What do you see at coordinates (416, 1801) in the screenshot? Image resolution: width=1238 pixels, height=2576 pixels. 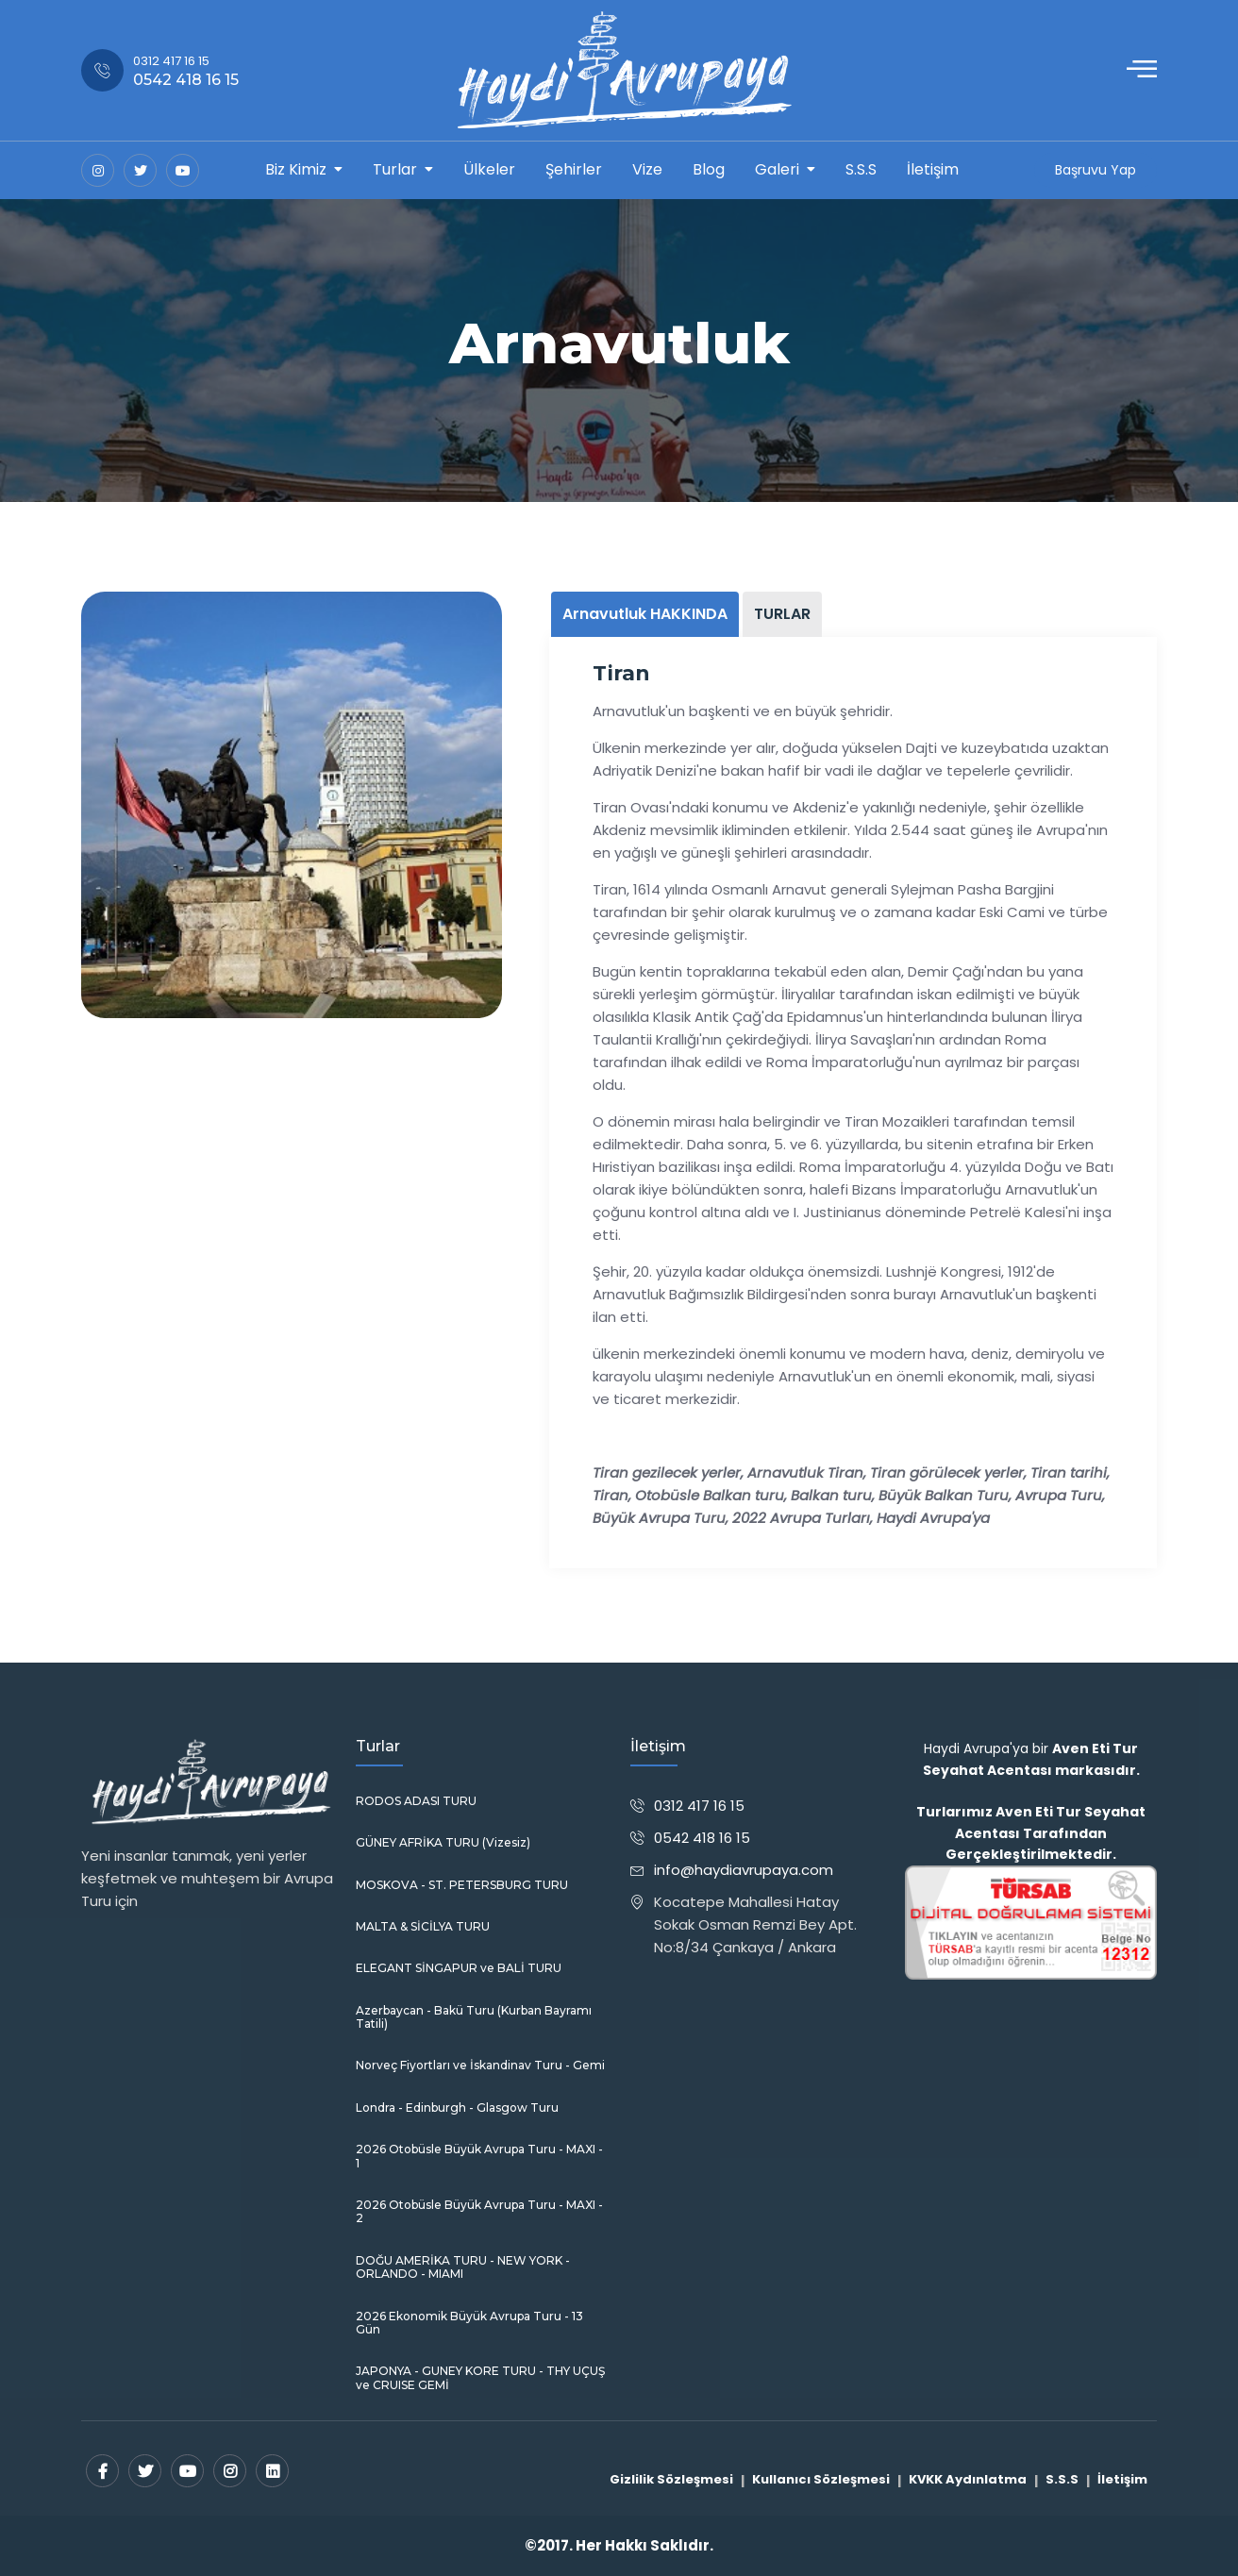 I see `RODOS ADASI TURU` at bounding box center [416, 1801].